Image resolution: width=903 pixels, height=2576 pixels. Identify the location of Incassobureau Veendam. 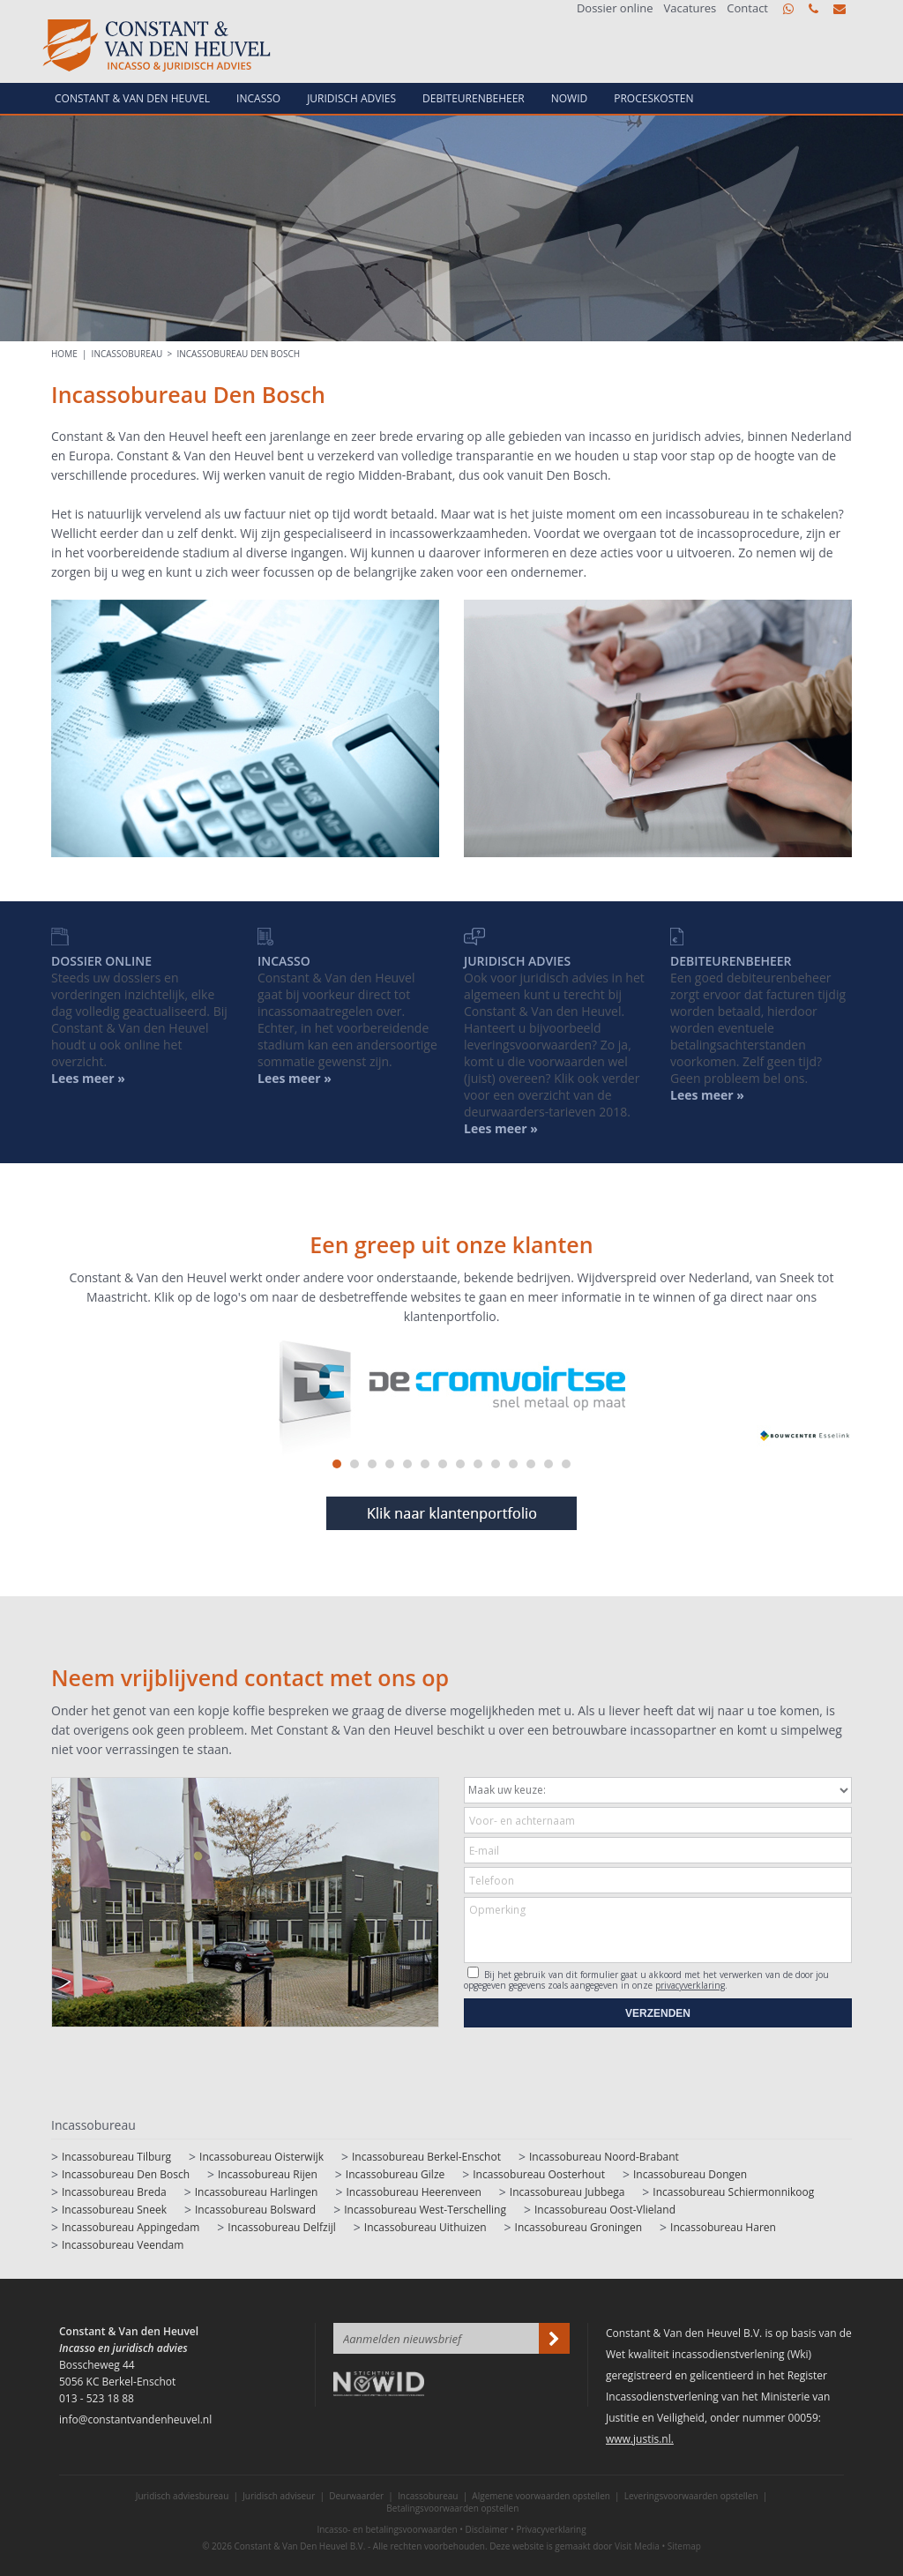
(122, 2244).